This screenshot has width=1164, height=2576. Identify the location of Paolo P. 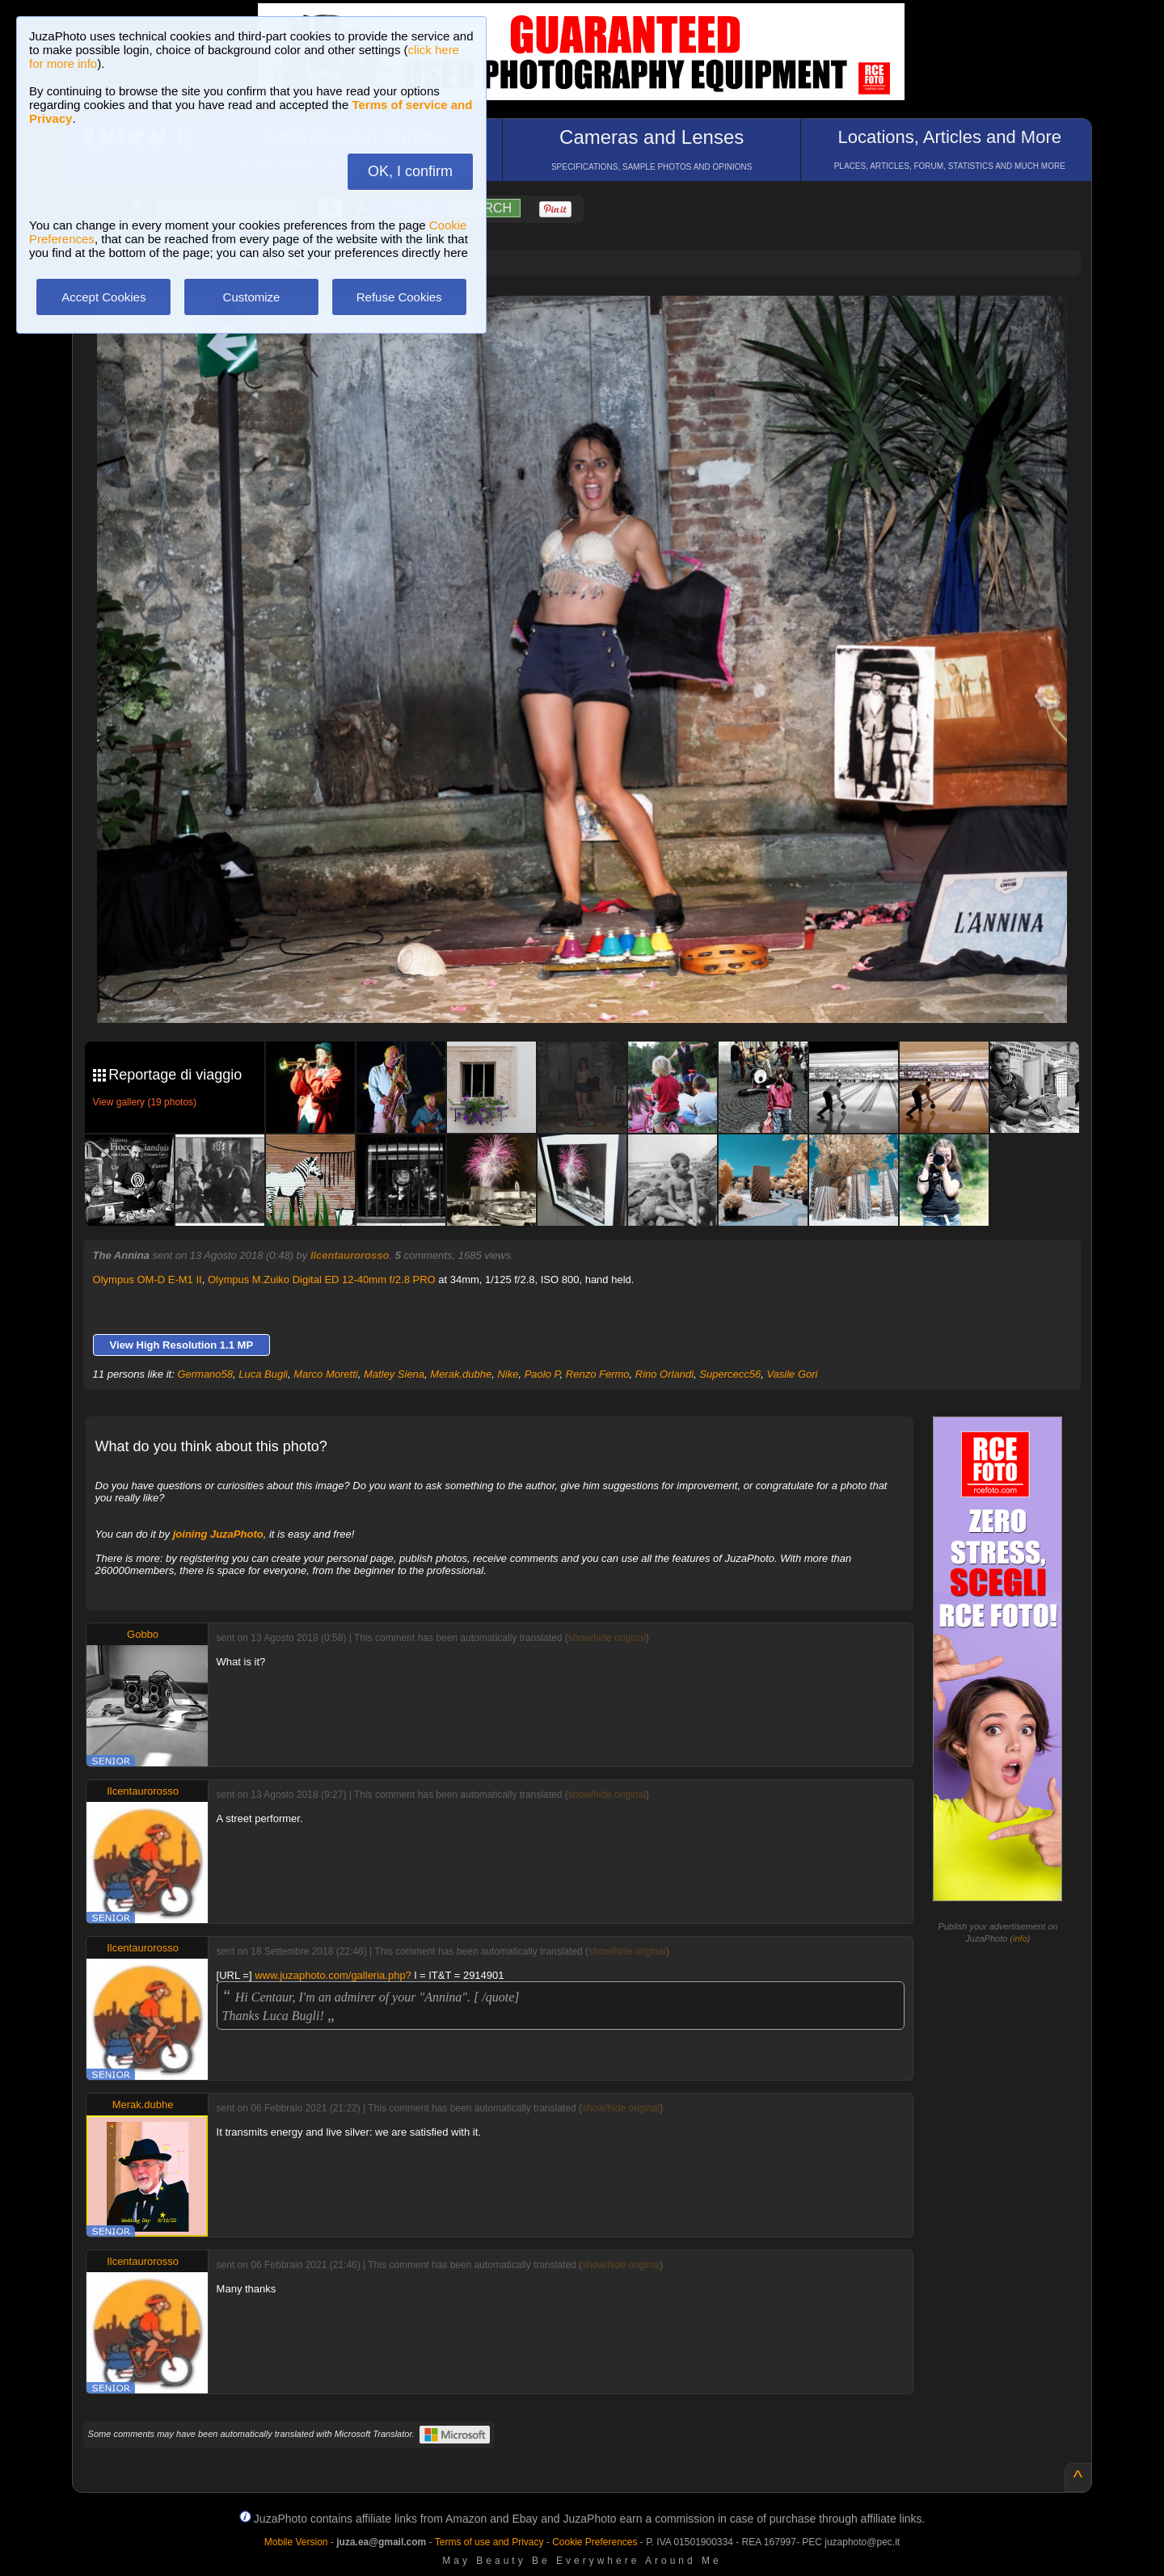
(542, 1374).